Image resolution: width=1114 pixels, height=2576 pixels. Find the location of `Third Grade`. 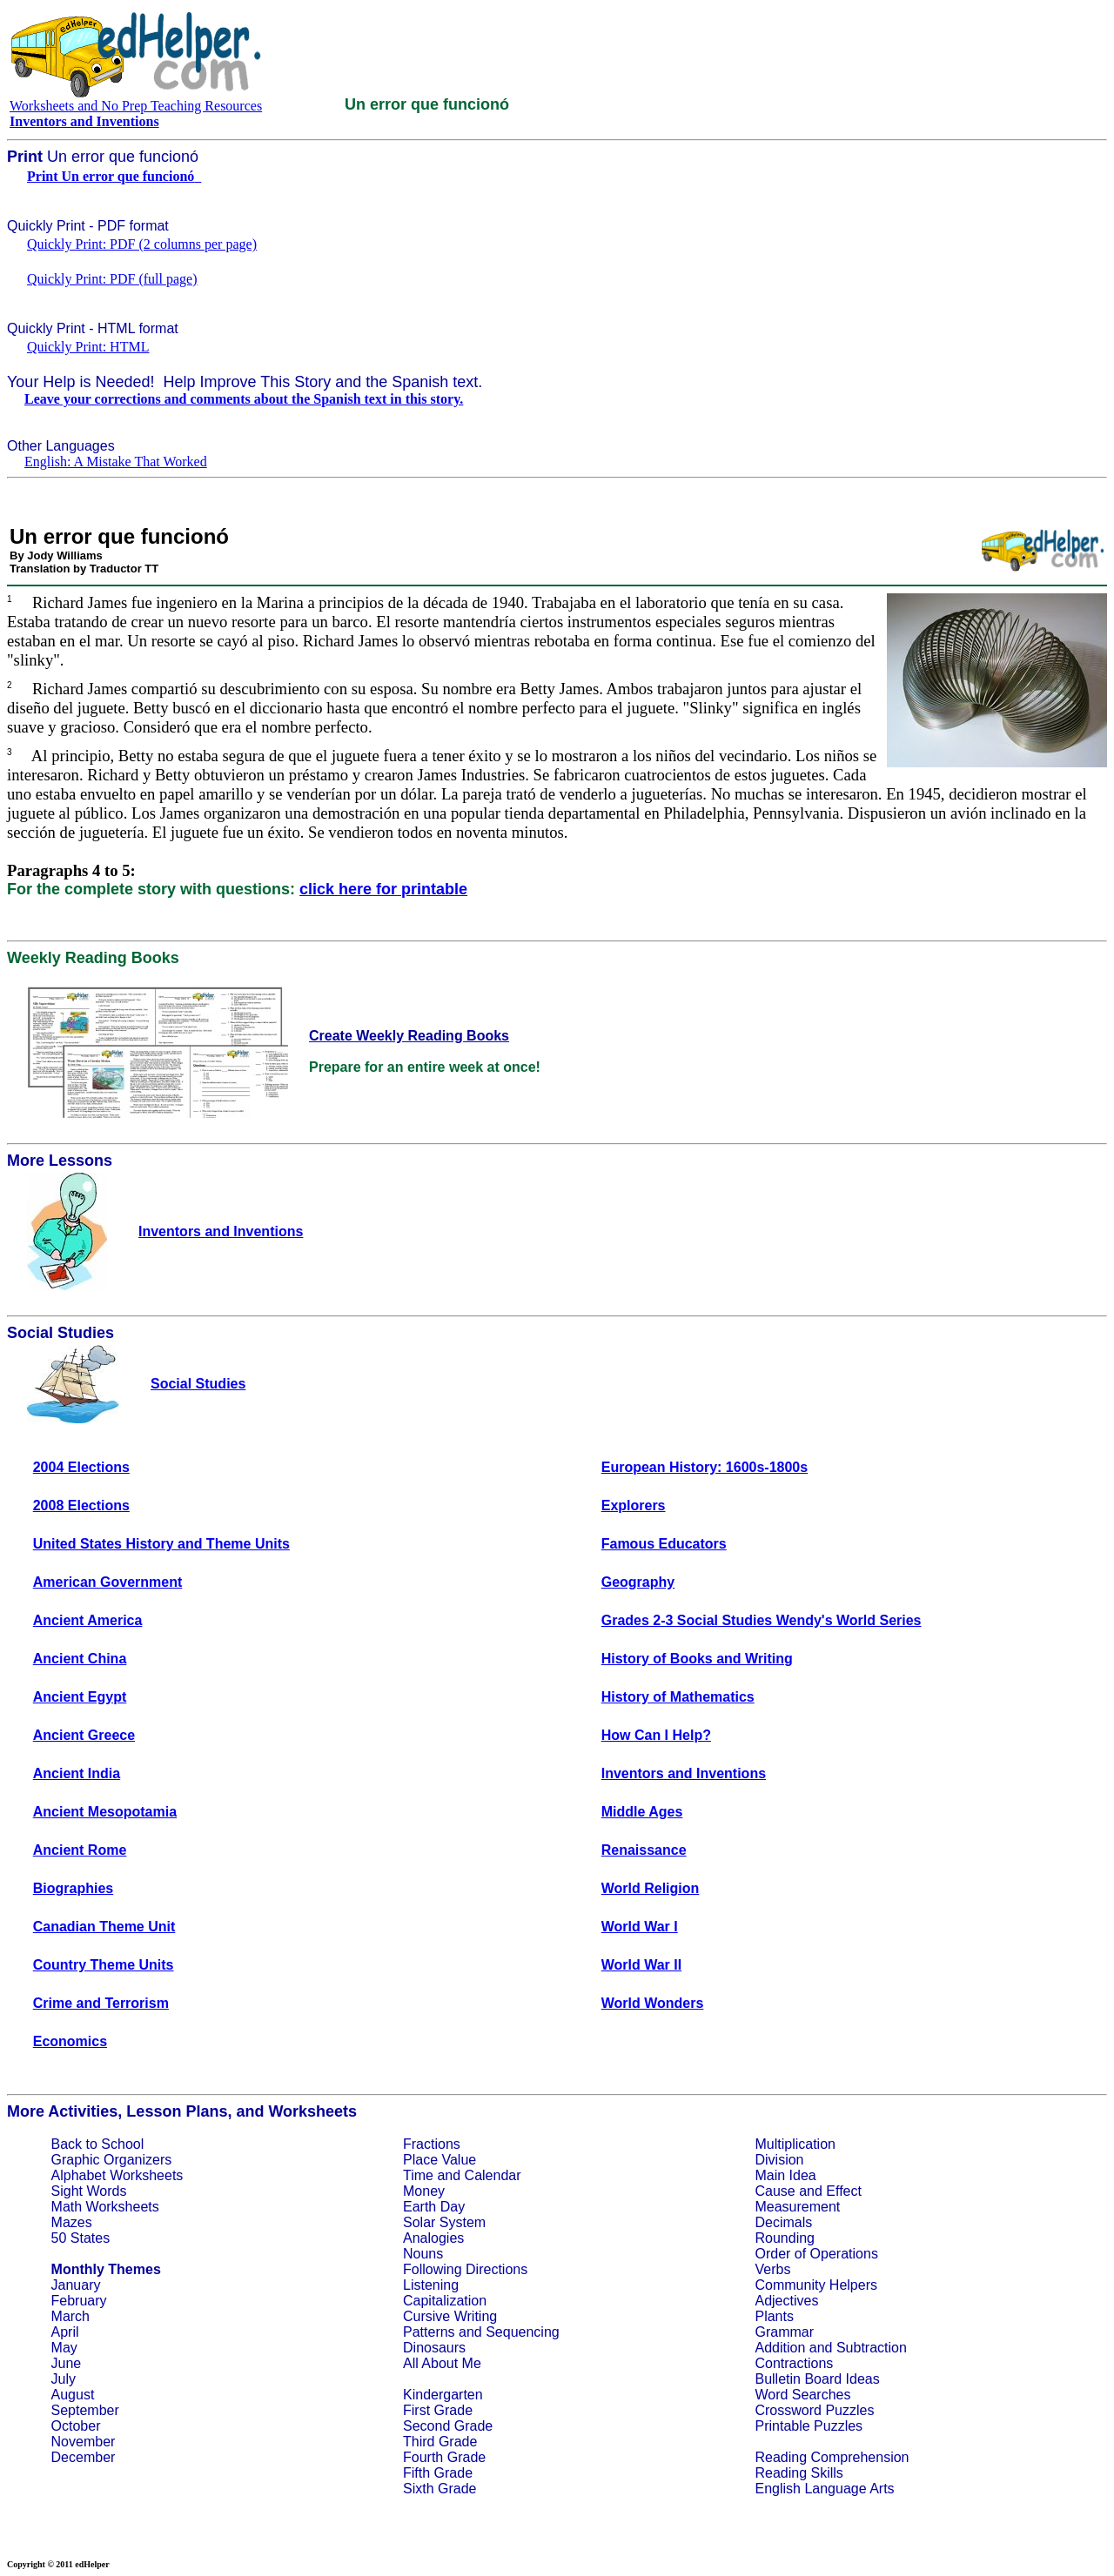

Third Grade is located at coordinates (440, 2441).